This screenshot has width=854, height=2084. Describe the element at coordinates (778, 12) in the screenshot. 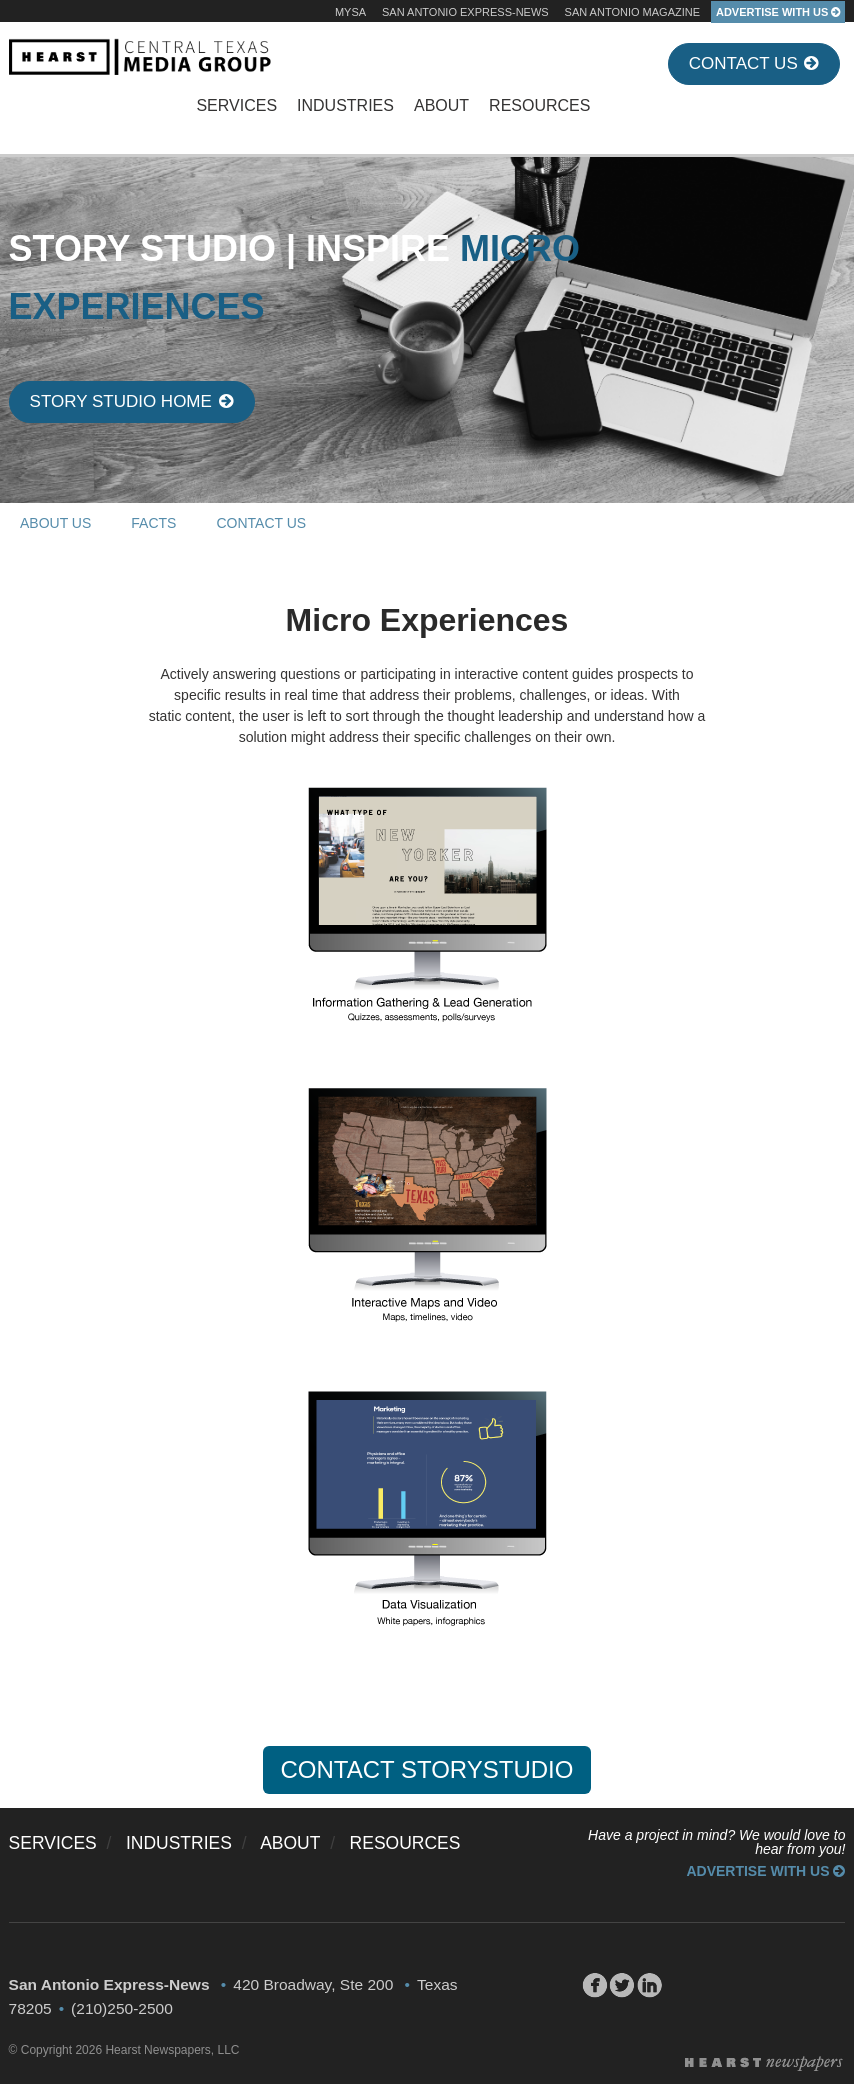

I see `ADVERTISE WITH US` at that location.